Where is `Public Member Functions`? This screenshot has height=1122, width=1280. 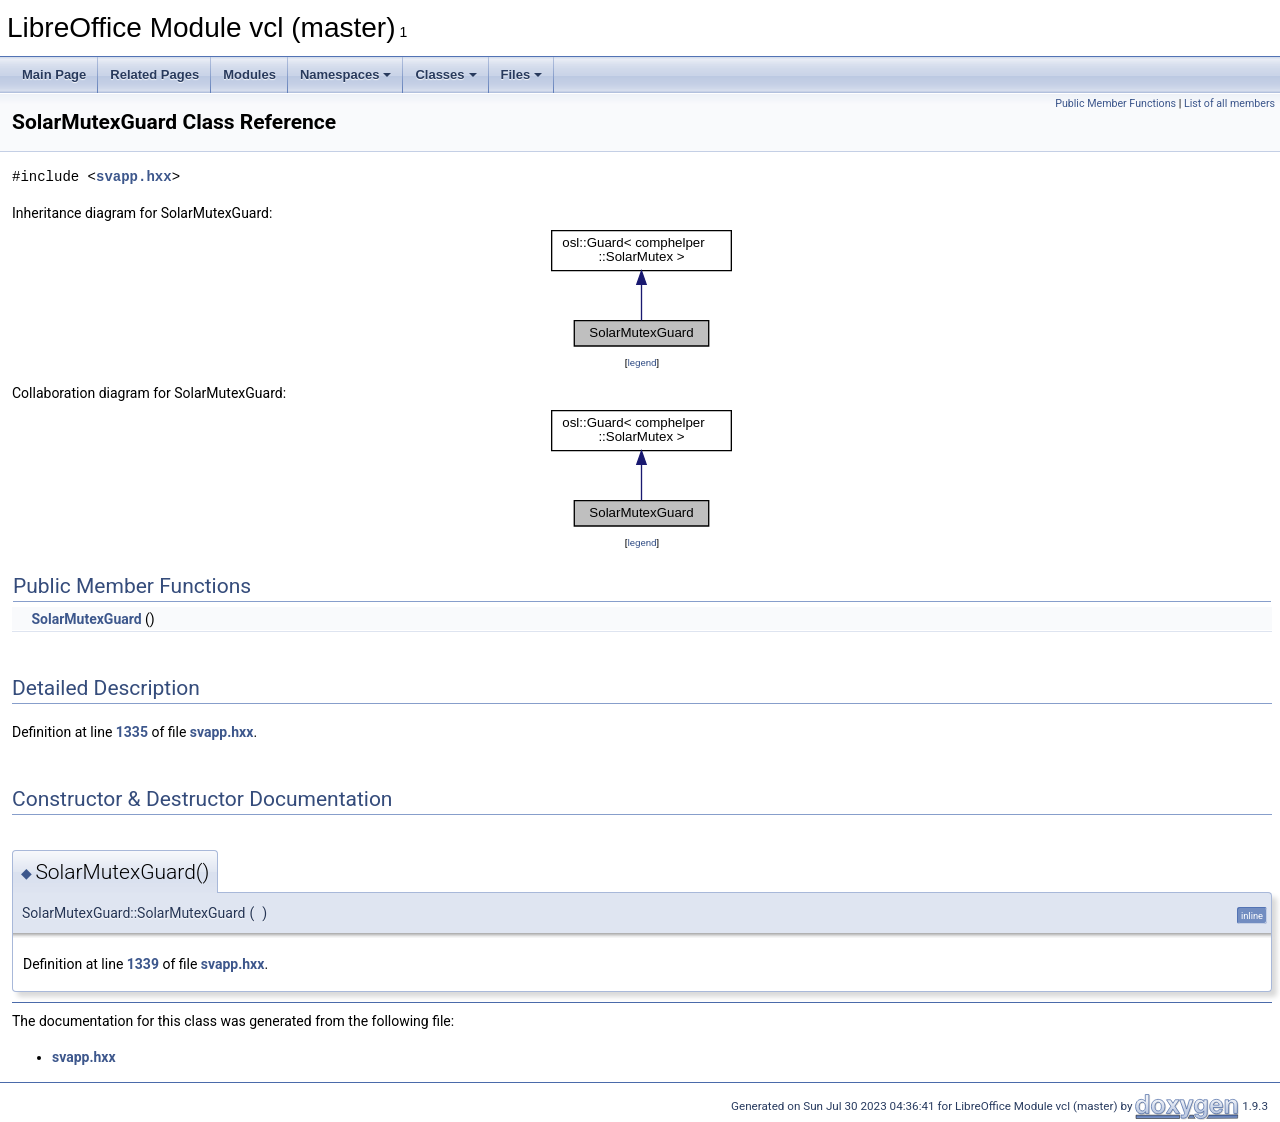
Public Member Functions is located at coordinates (1115, 103).